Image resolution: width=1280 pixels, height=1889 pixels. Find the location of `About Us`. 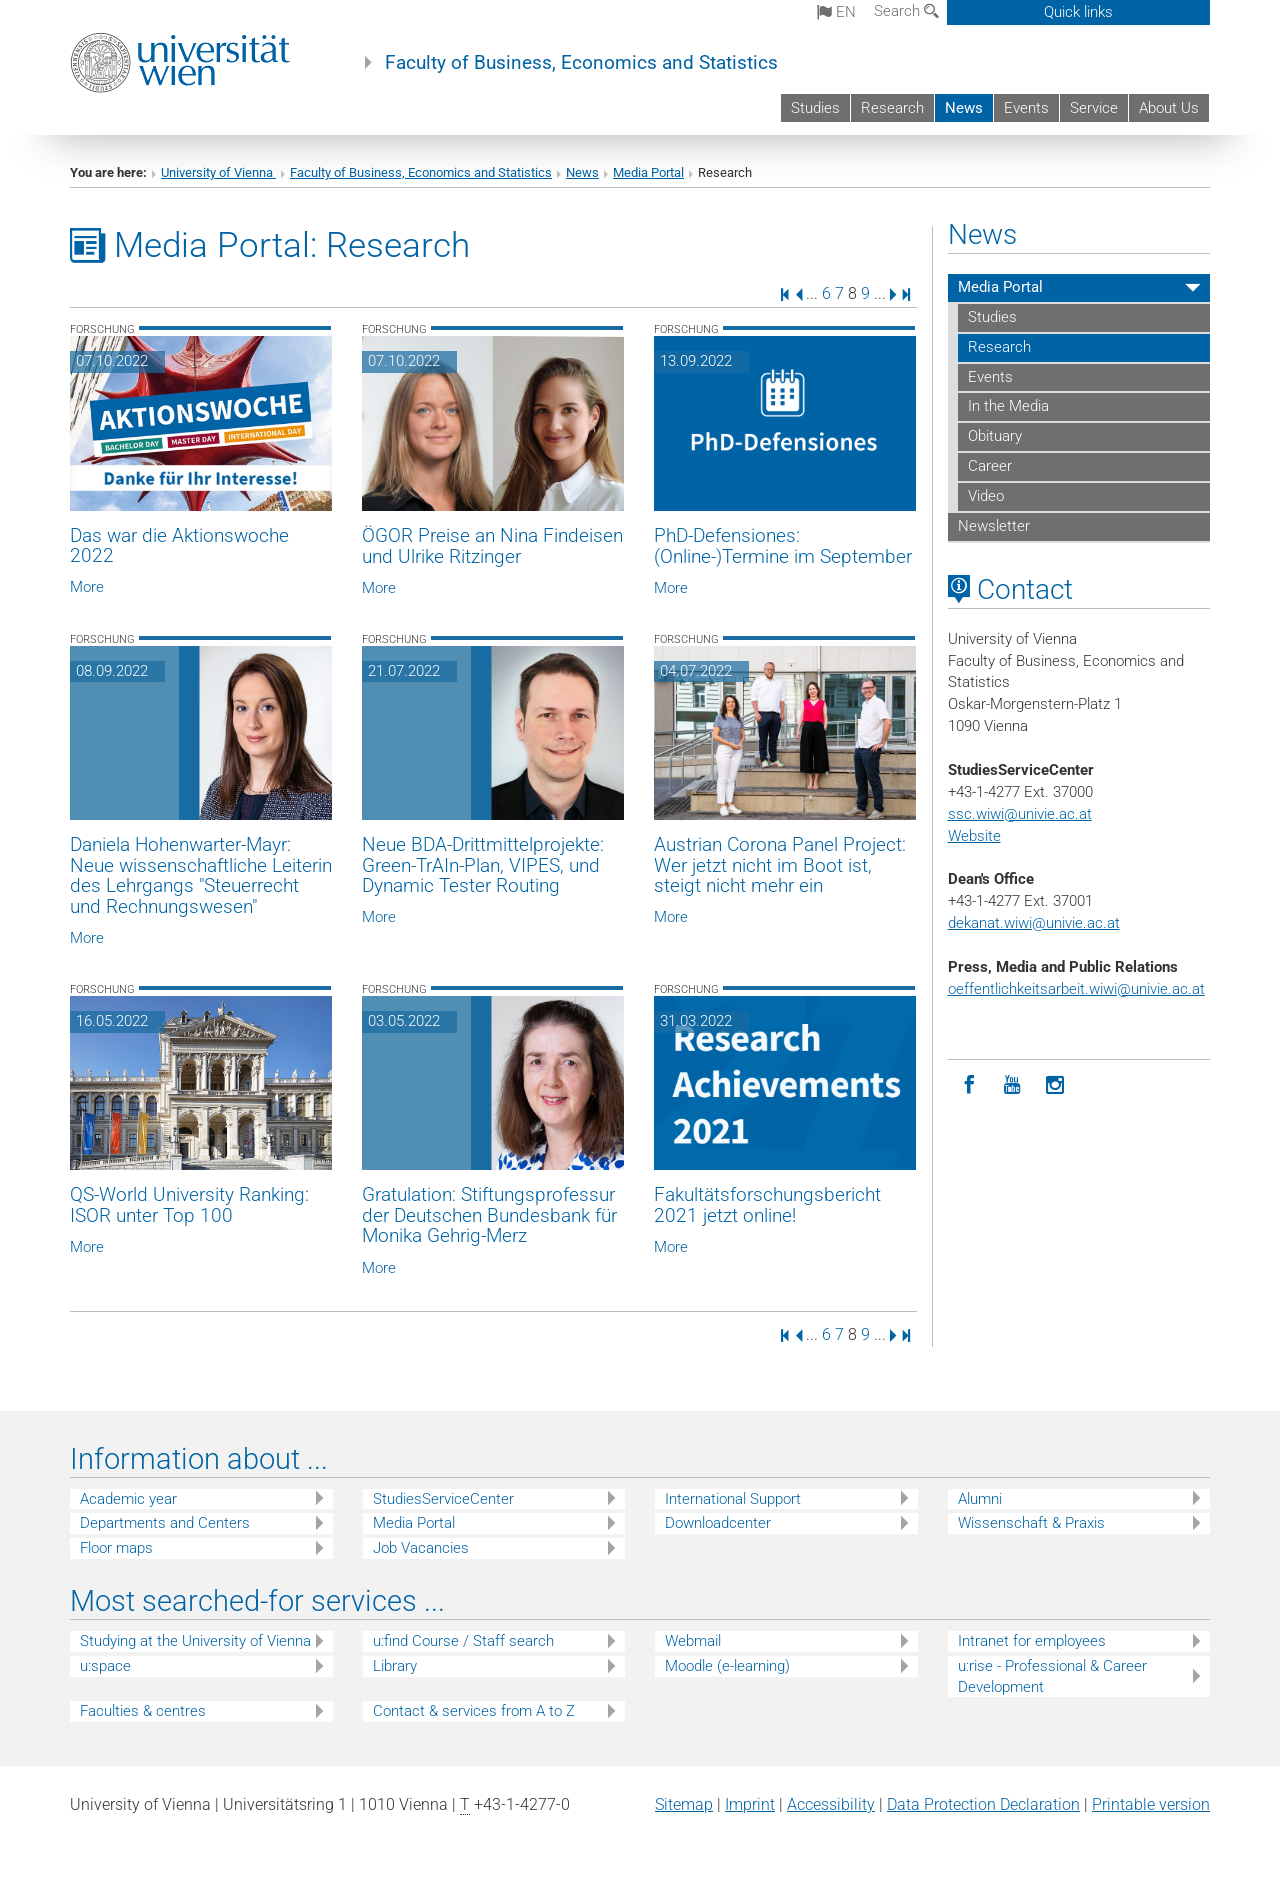

About Us is located at coordinates (1169, 108).